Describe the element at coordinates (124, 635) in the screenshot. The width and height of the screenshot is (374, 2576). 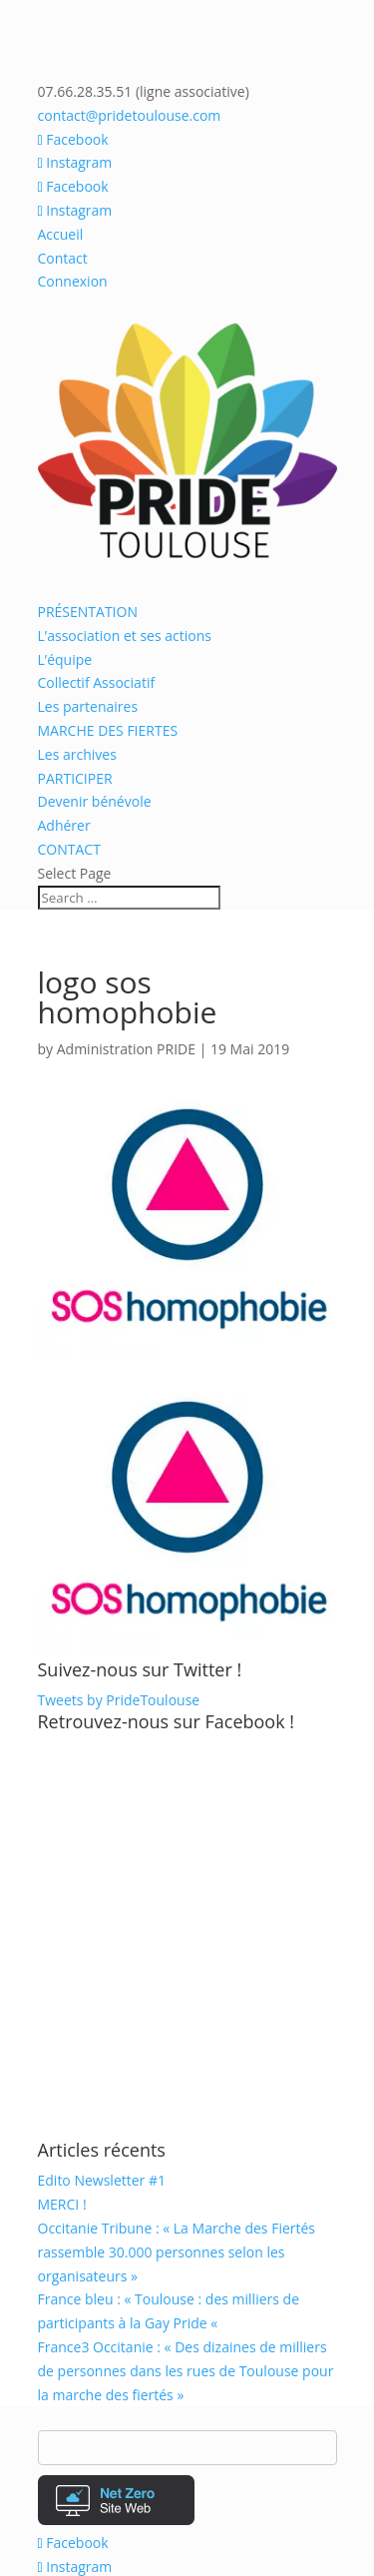
I see `L’association et ses actions` at that location.